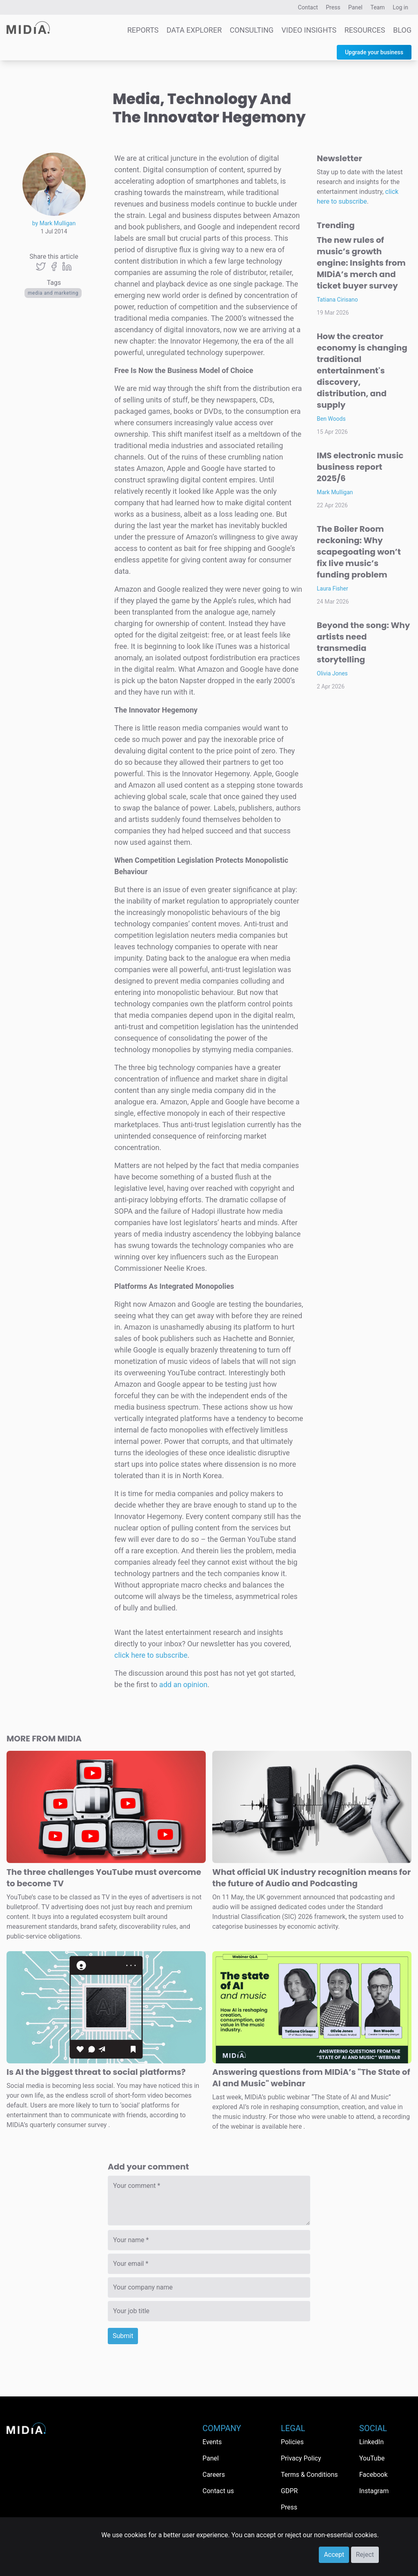 Image resolution: width=418 pixels, height=2576 pixels. Describe the element at coordinates (332, 588) in the screenshot. I see `Laura Fisher` at that location.